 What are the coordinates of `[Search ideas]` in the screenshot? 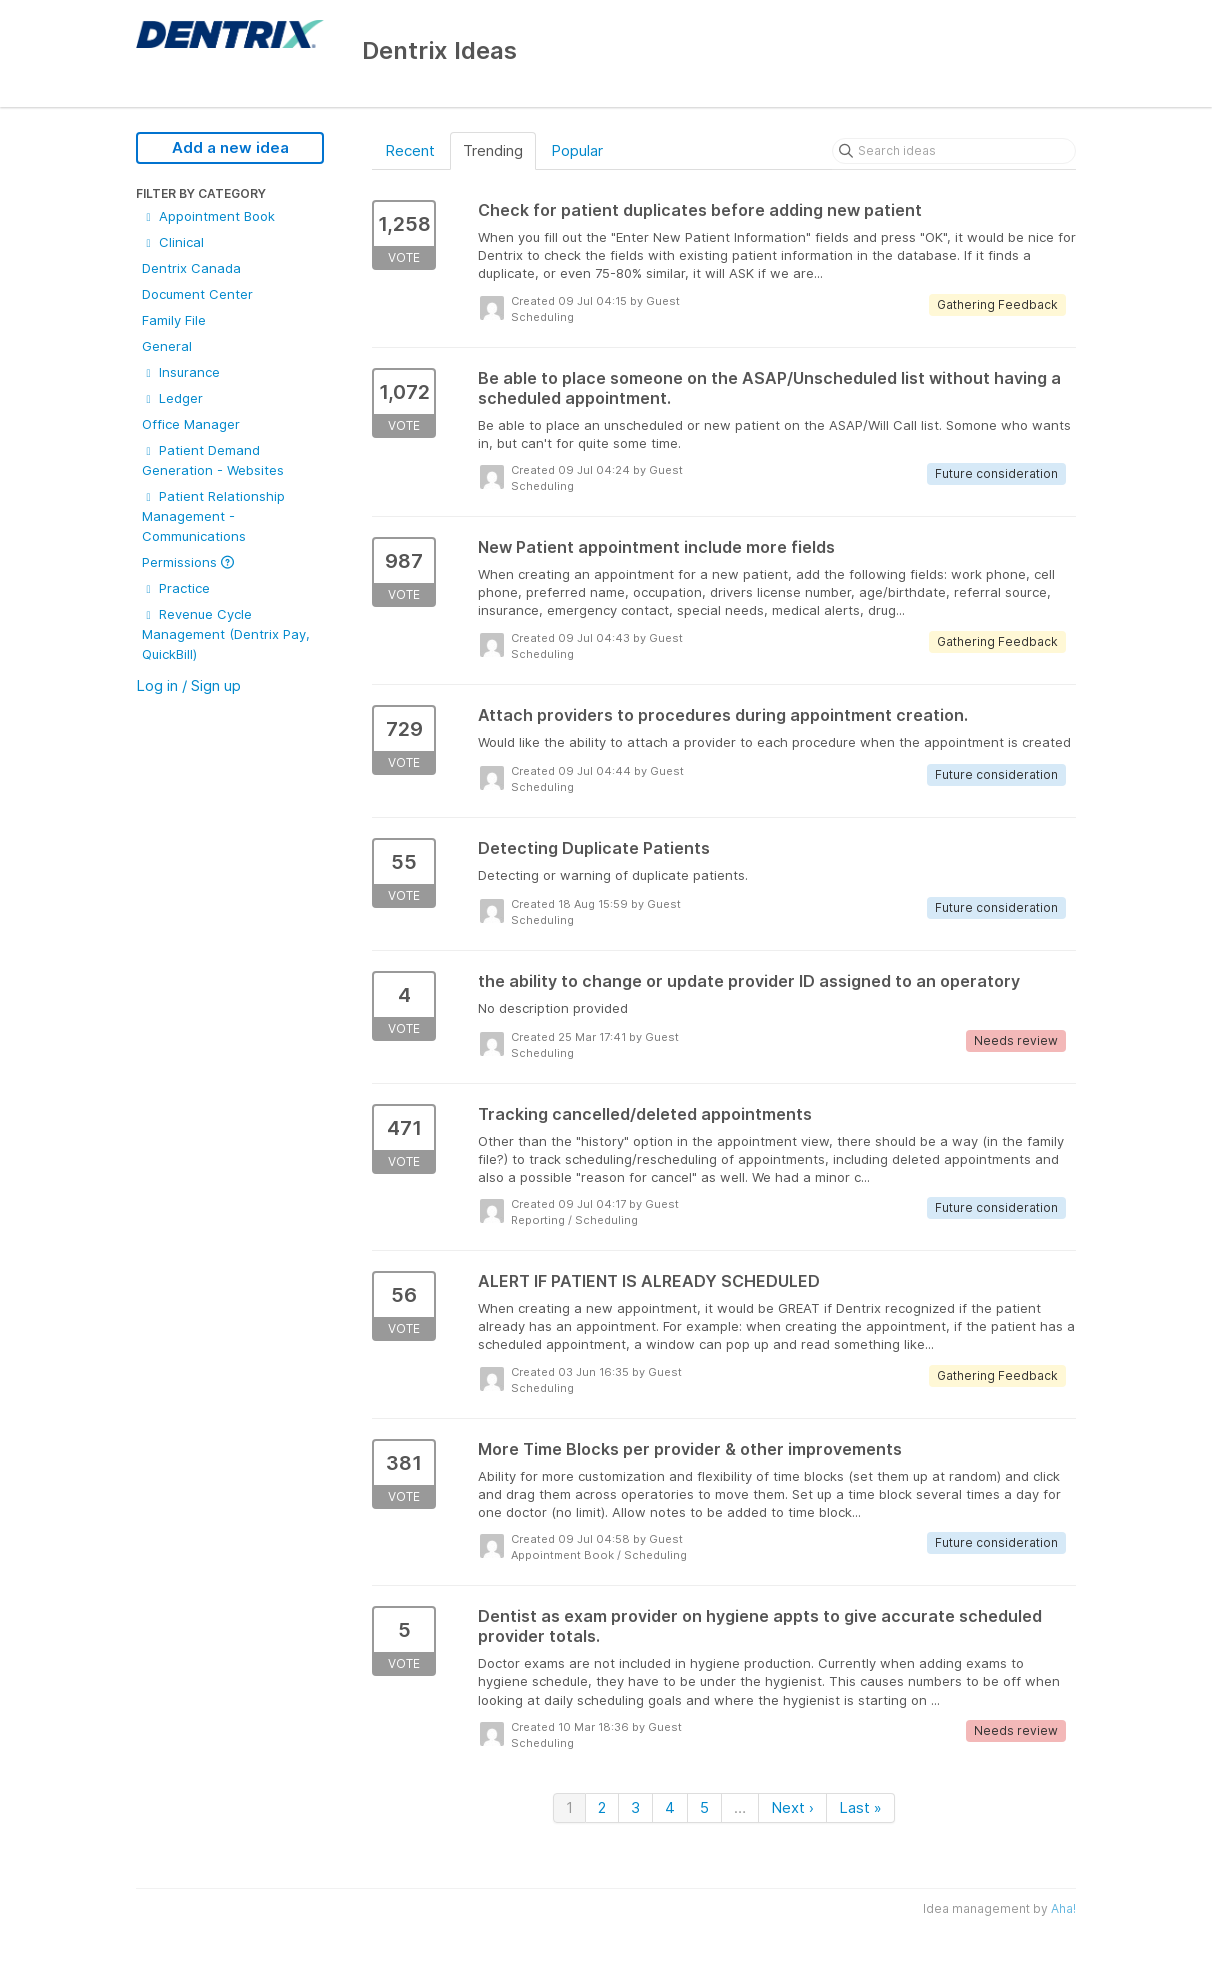 It's located at (954, 151).